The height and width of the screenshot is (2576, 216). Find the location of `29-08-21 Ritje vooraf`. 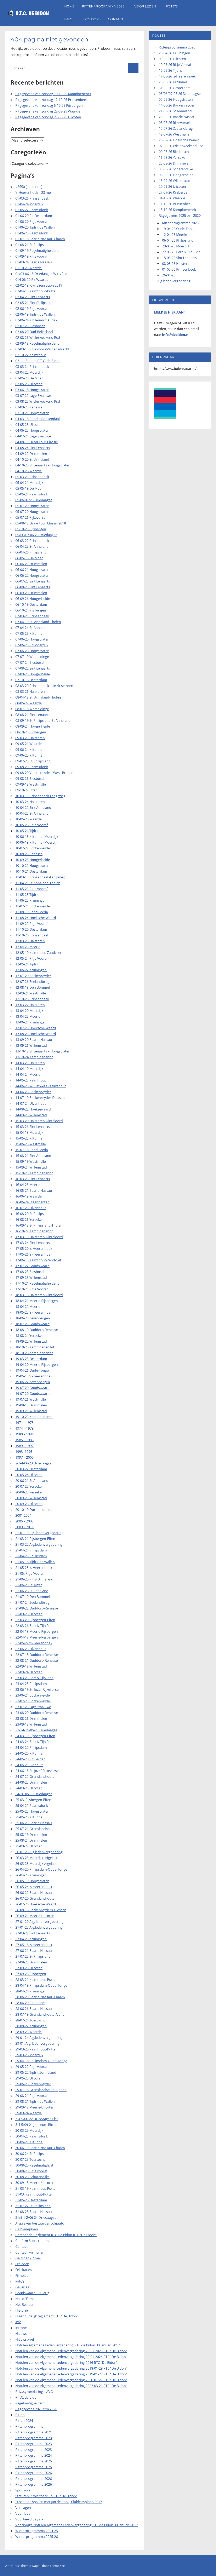

29-08-21 Ritje vooraf is located at coordinates (31, 2095).